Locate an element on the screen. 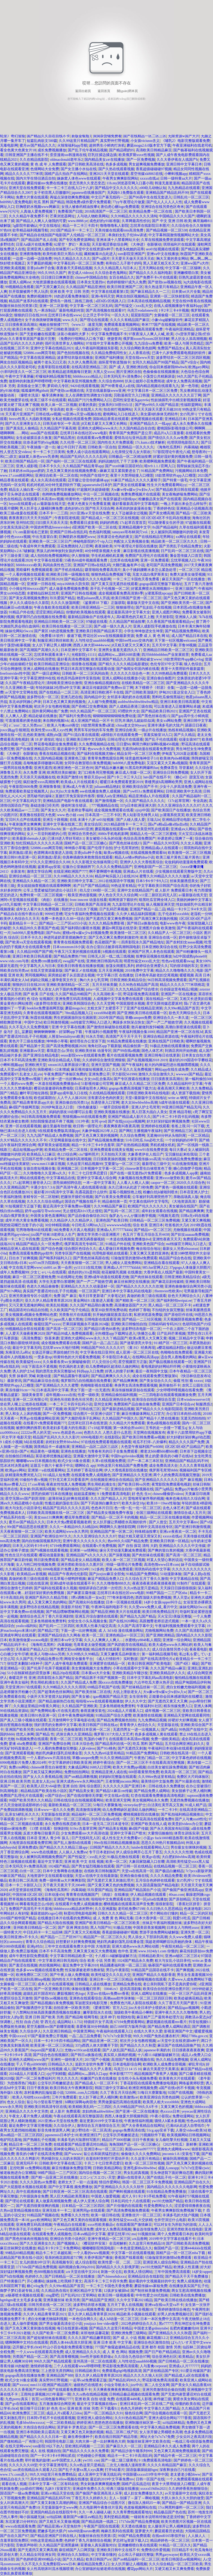 The image size is (213, 2576). 国产黄色一级视频在线观看 is located at coordinates (176, 1187).